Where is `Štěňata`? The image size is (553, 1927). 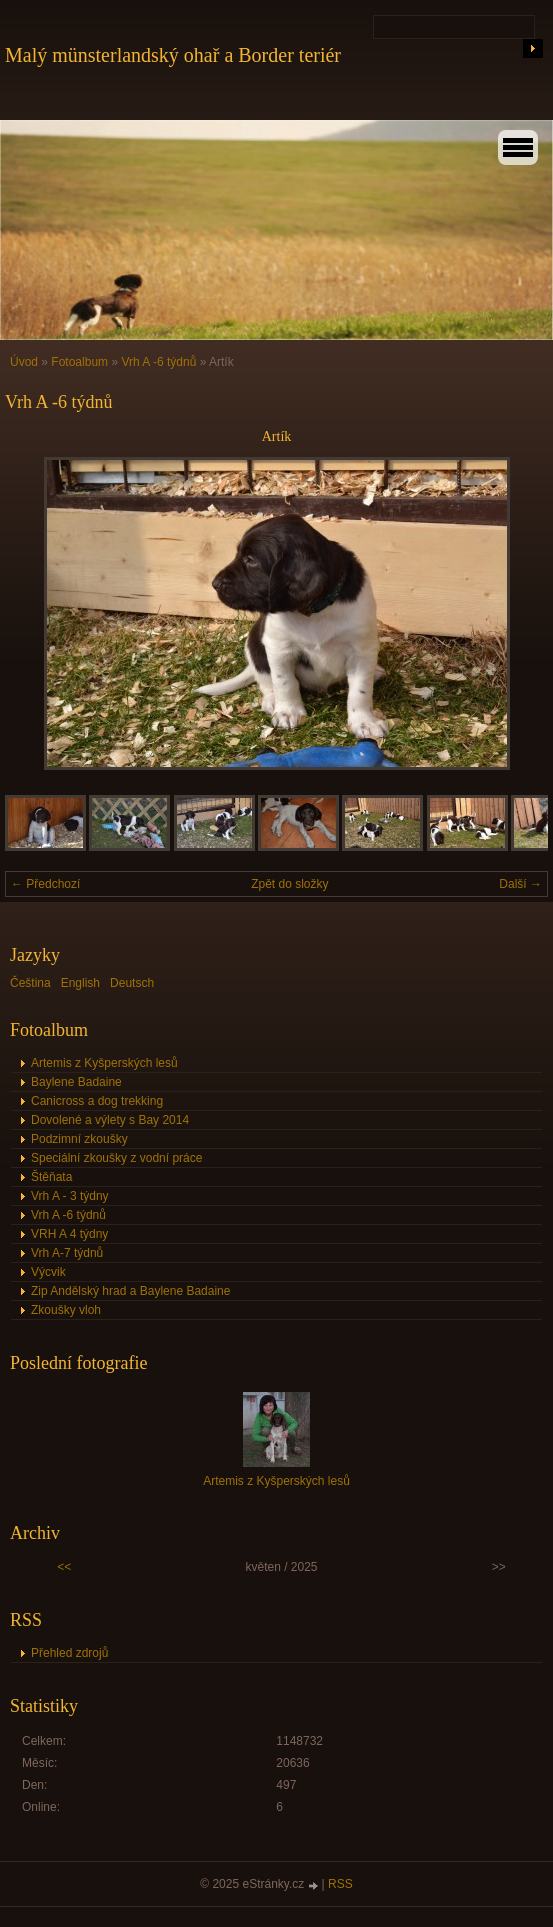 Štěňata is located at coordinates (51, 1177).